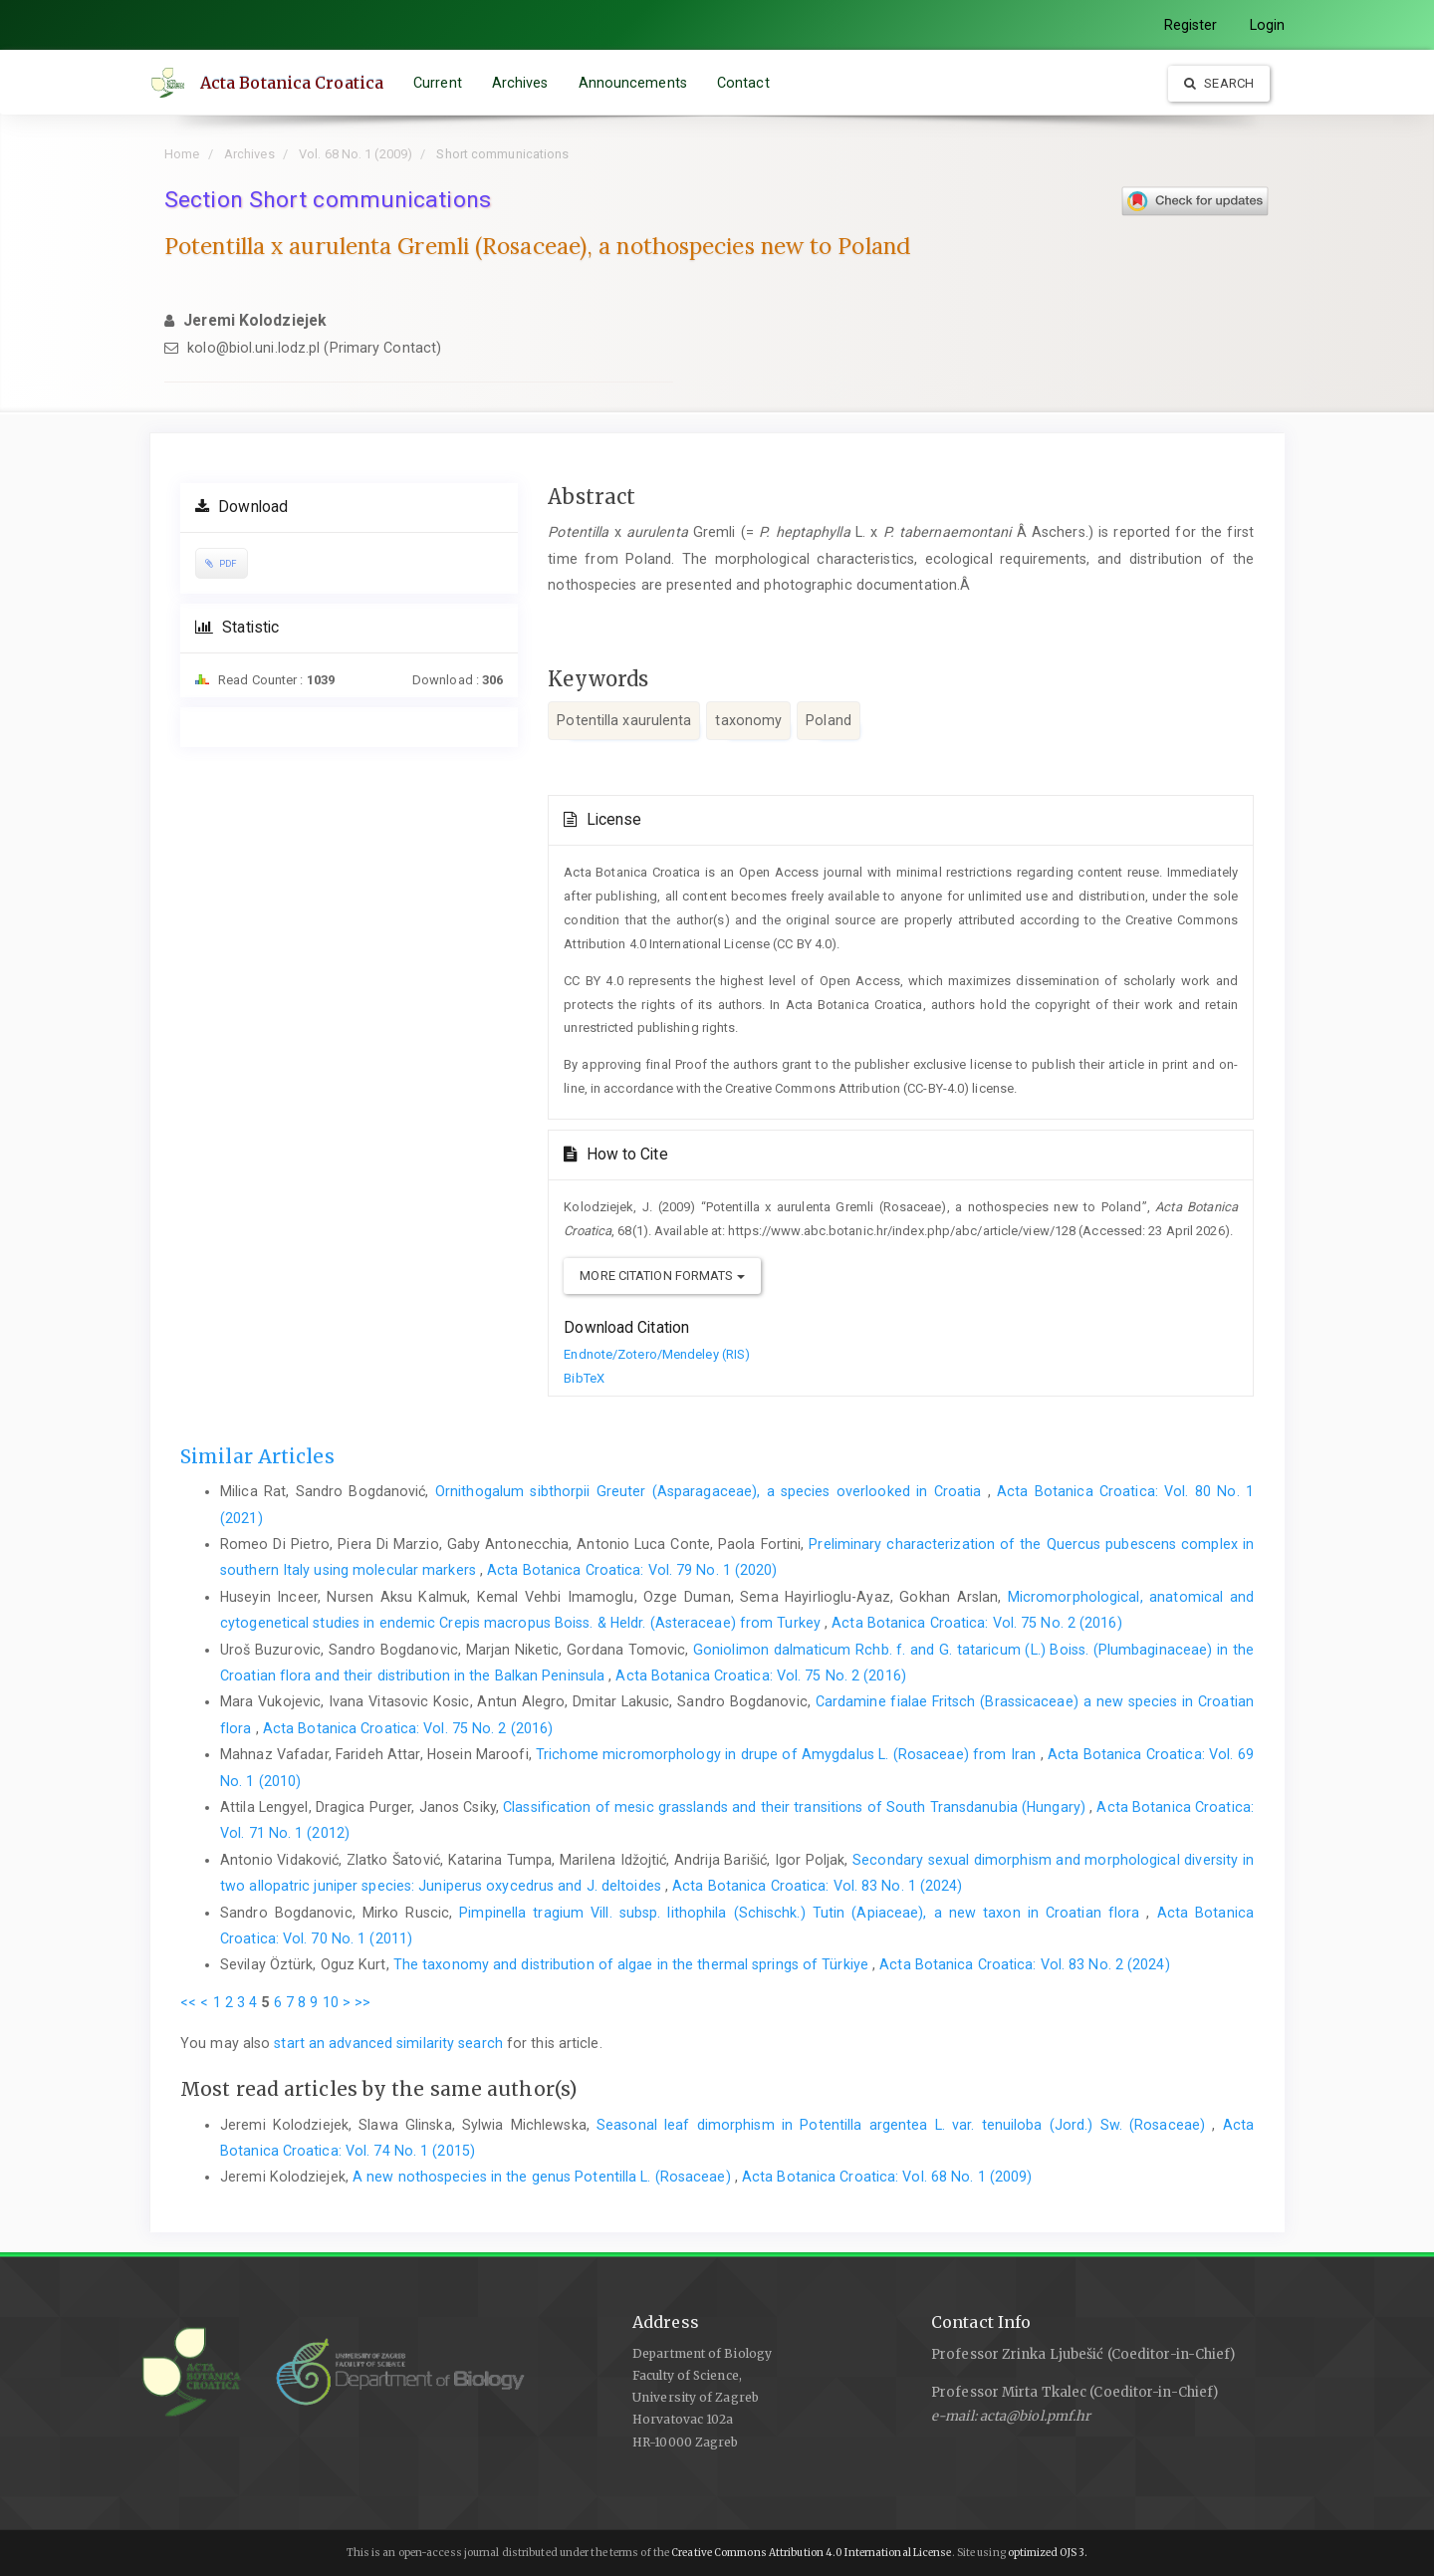 Image resolution: width=1434 pixels, height=2576 pixels. I want to click on Trichome micromorphology in drupe of Amygdalus L. (Rosaceae) from Iran, so click(788, 1754).